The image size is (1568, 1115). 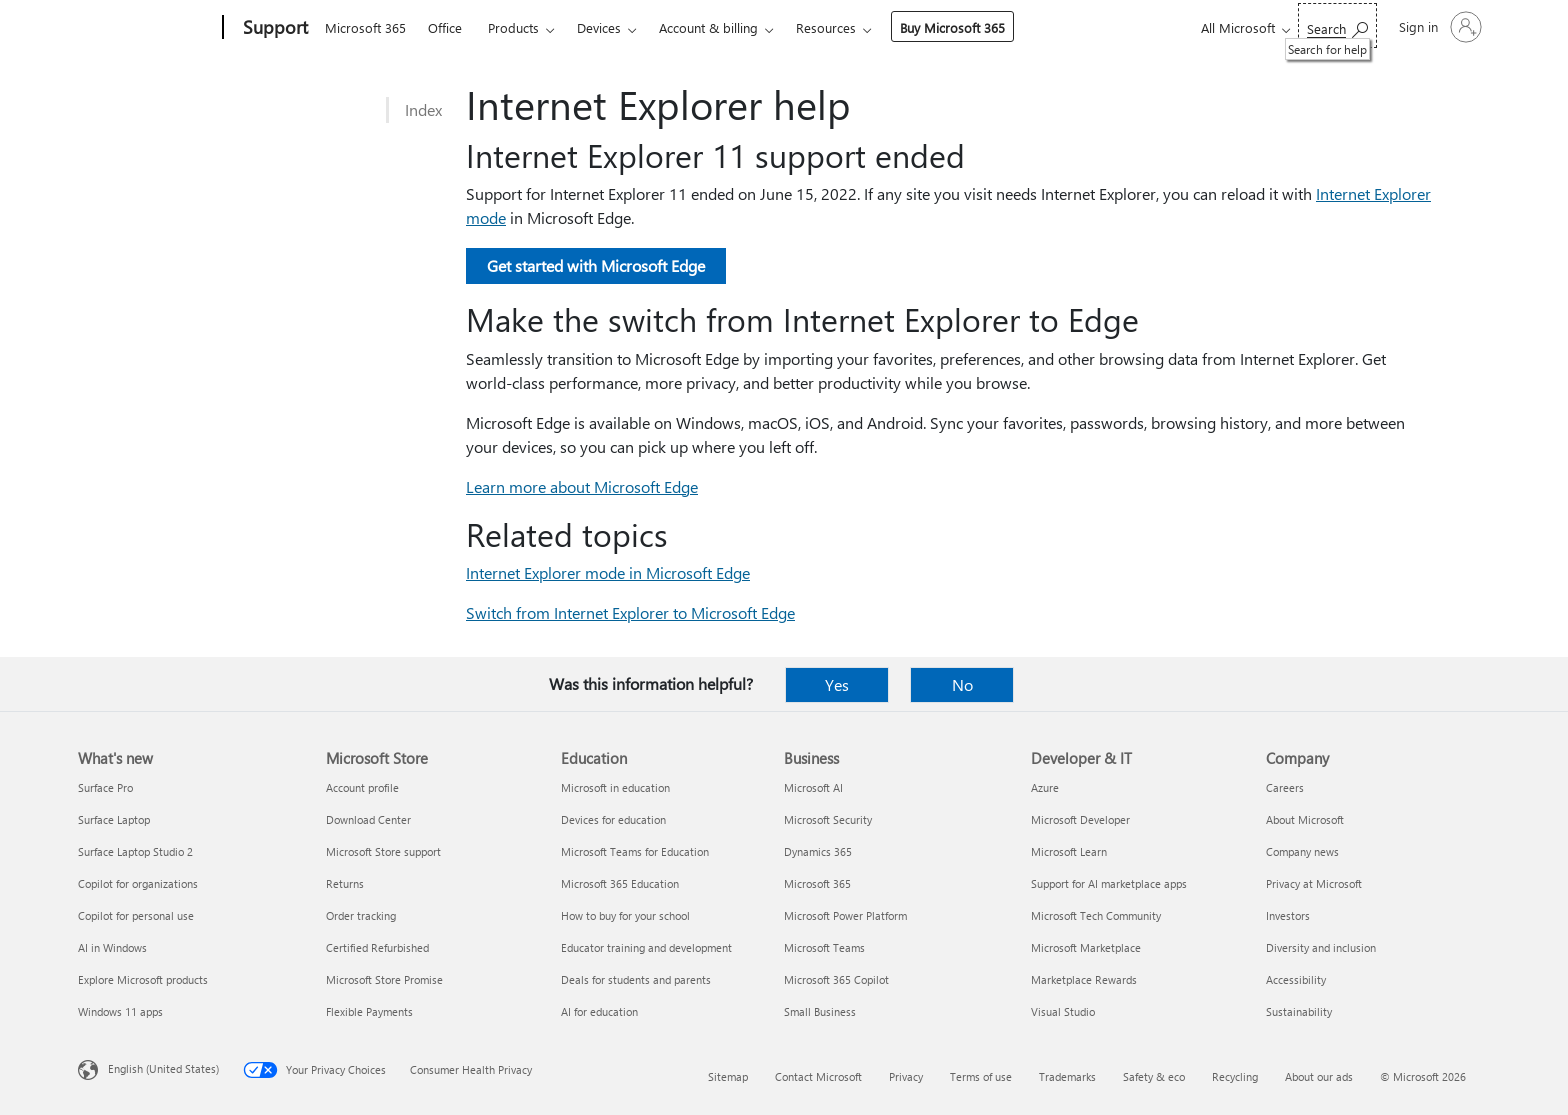 I want to click on Certified Refurbished [Certified Refurbished Microsoft Store], so click(x=377, y=947).